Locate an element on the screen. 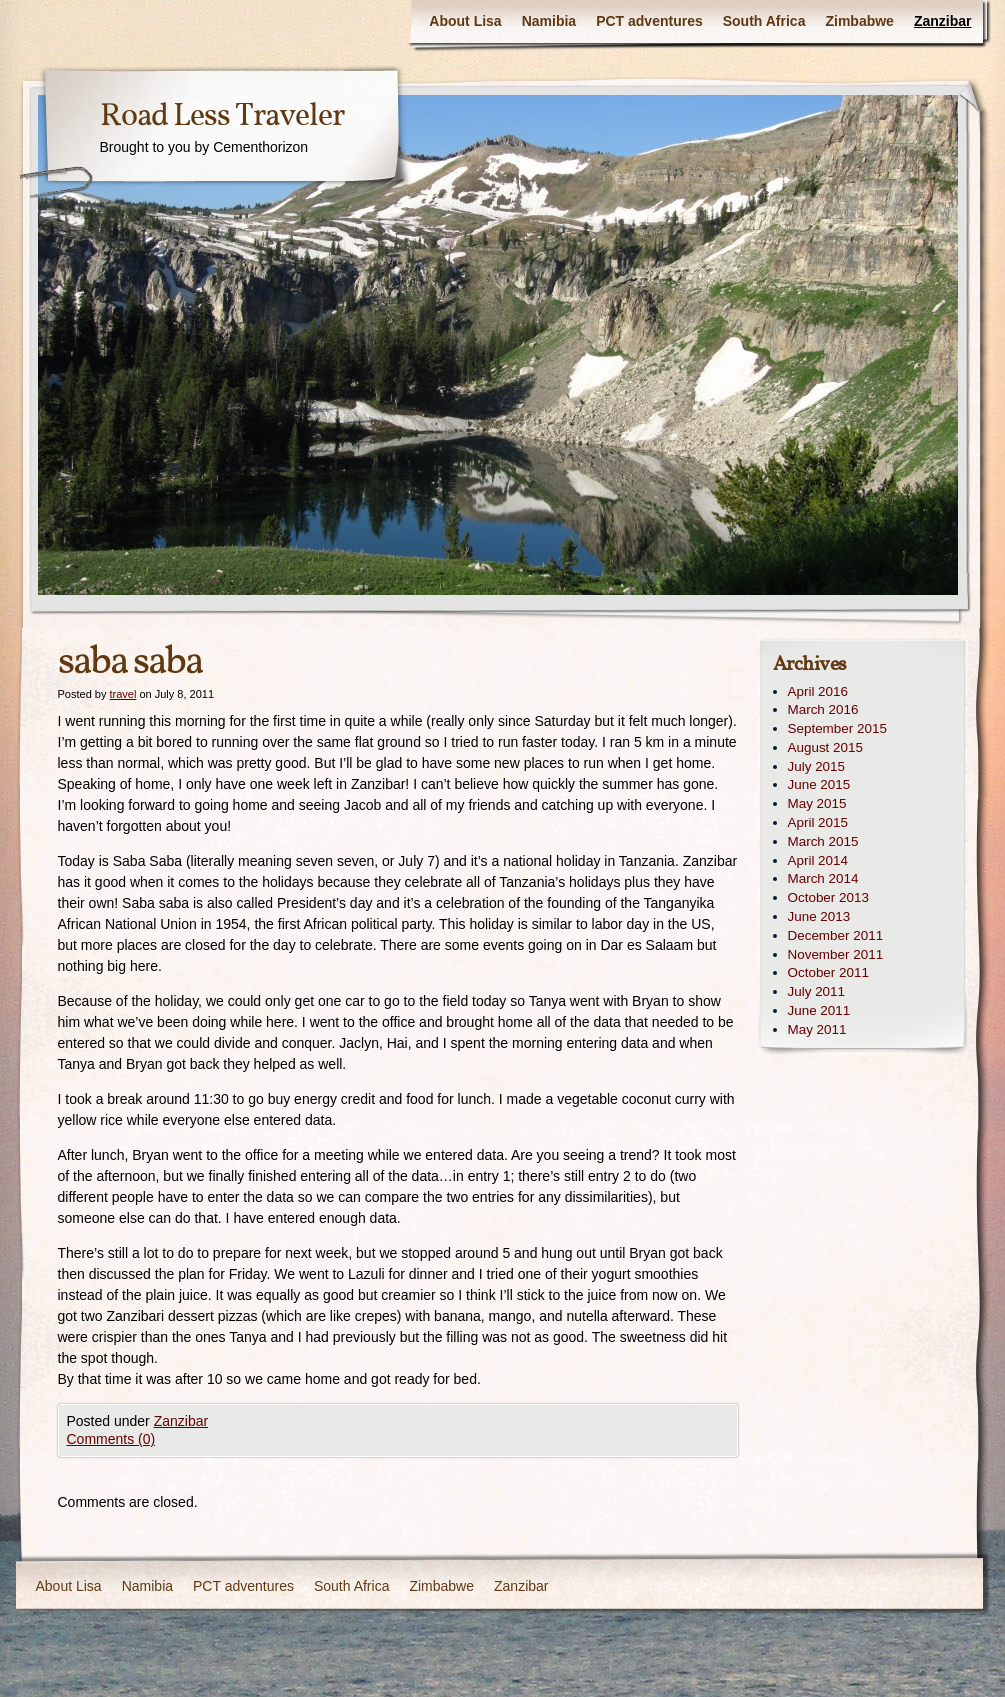  Namibia is located at coordinates (549, 21).